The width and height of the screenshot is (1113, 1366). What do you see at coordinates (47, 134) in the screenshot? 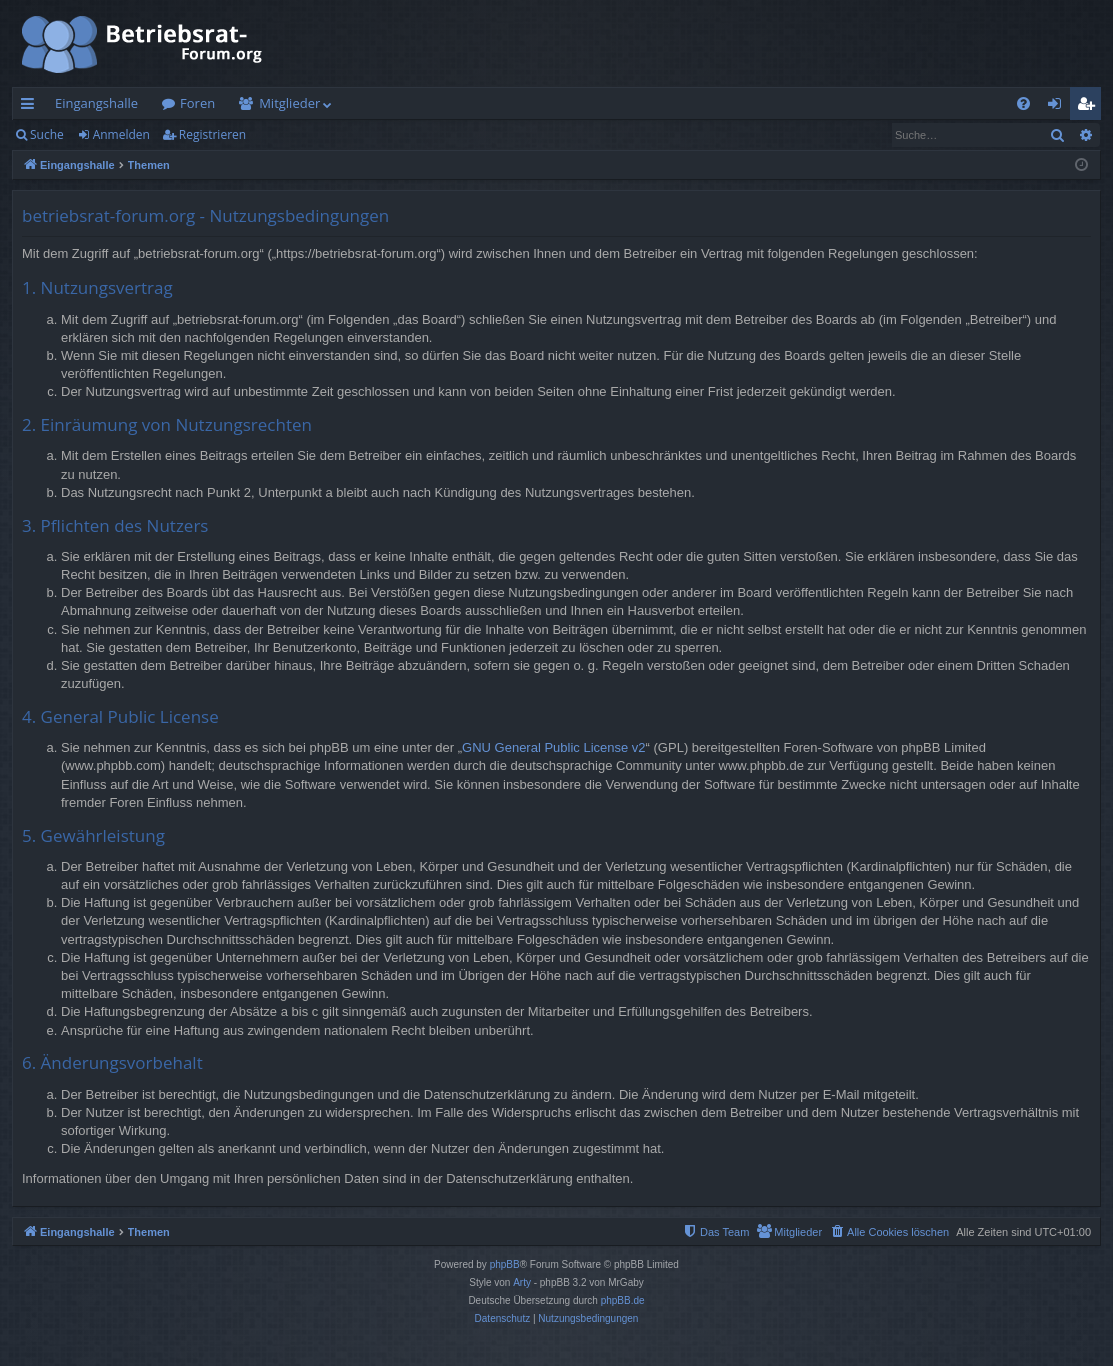
I see `Suche` at bounding box center [47, 134].